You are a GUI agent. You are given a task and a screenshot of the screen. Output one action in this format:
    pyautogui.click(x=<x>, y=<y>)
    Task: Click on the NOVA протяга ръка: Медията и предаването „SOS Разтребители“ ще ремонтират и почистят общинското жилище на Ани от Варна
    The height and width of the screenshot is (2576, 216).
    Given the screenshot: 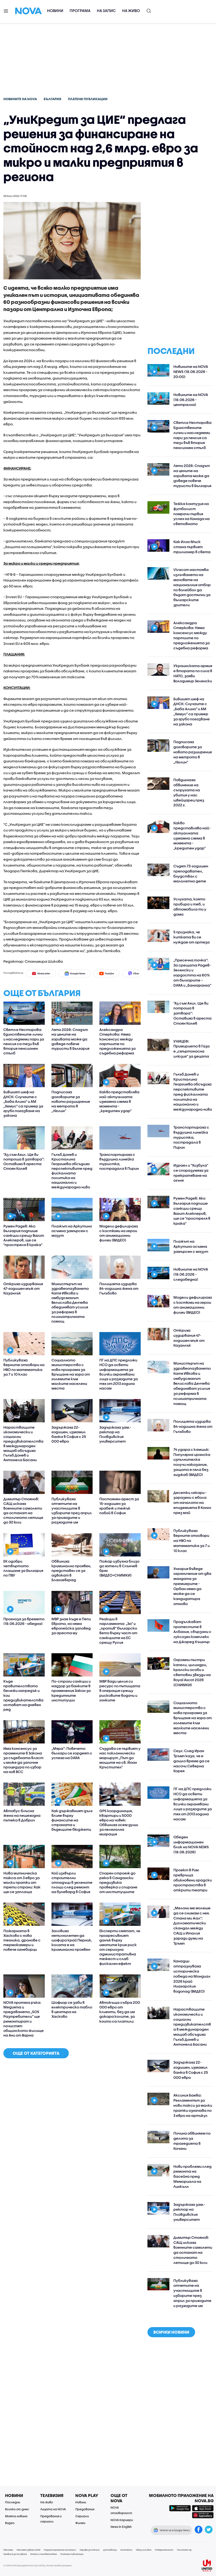 What is the action you would take?
    pyautogui.click(x=23, y=2018)
    